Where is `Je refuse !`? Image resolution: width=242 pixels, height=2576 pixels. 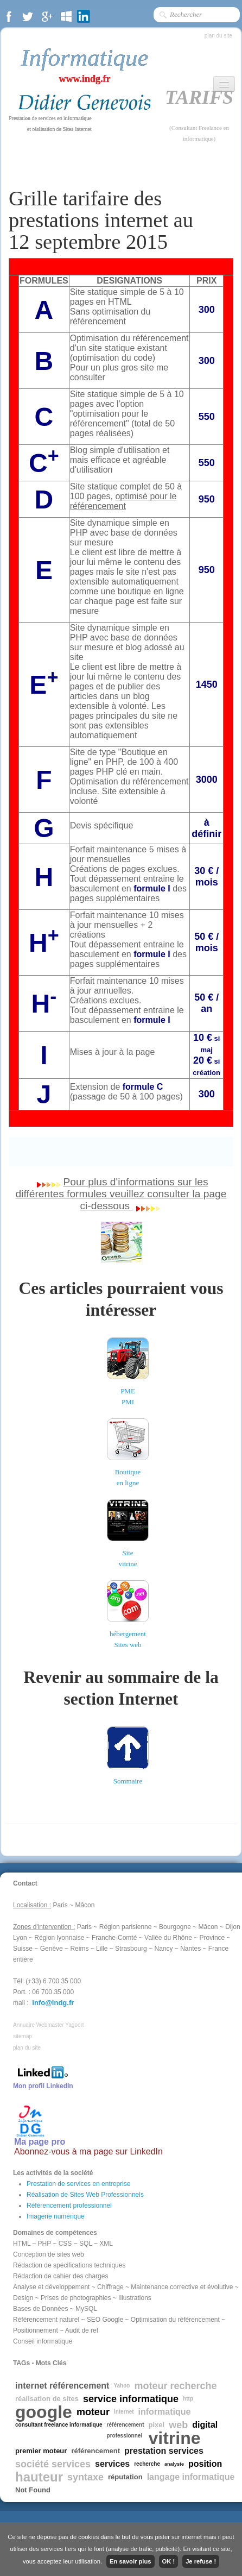
Je refuse ! is located at coordinates (201, 2561).